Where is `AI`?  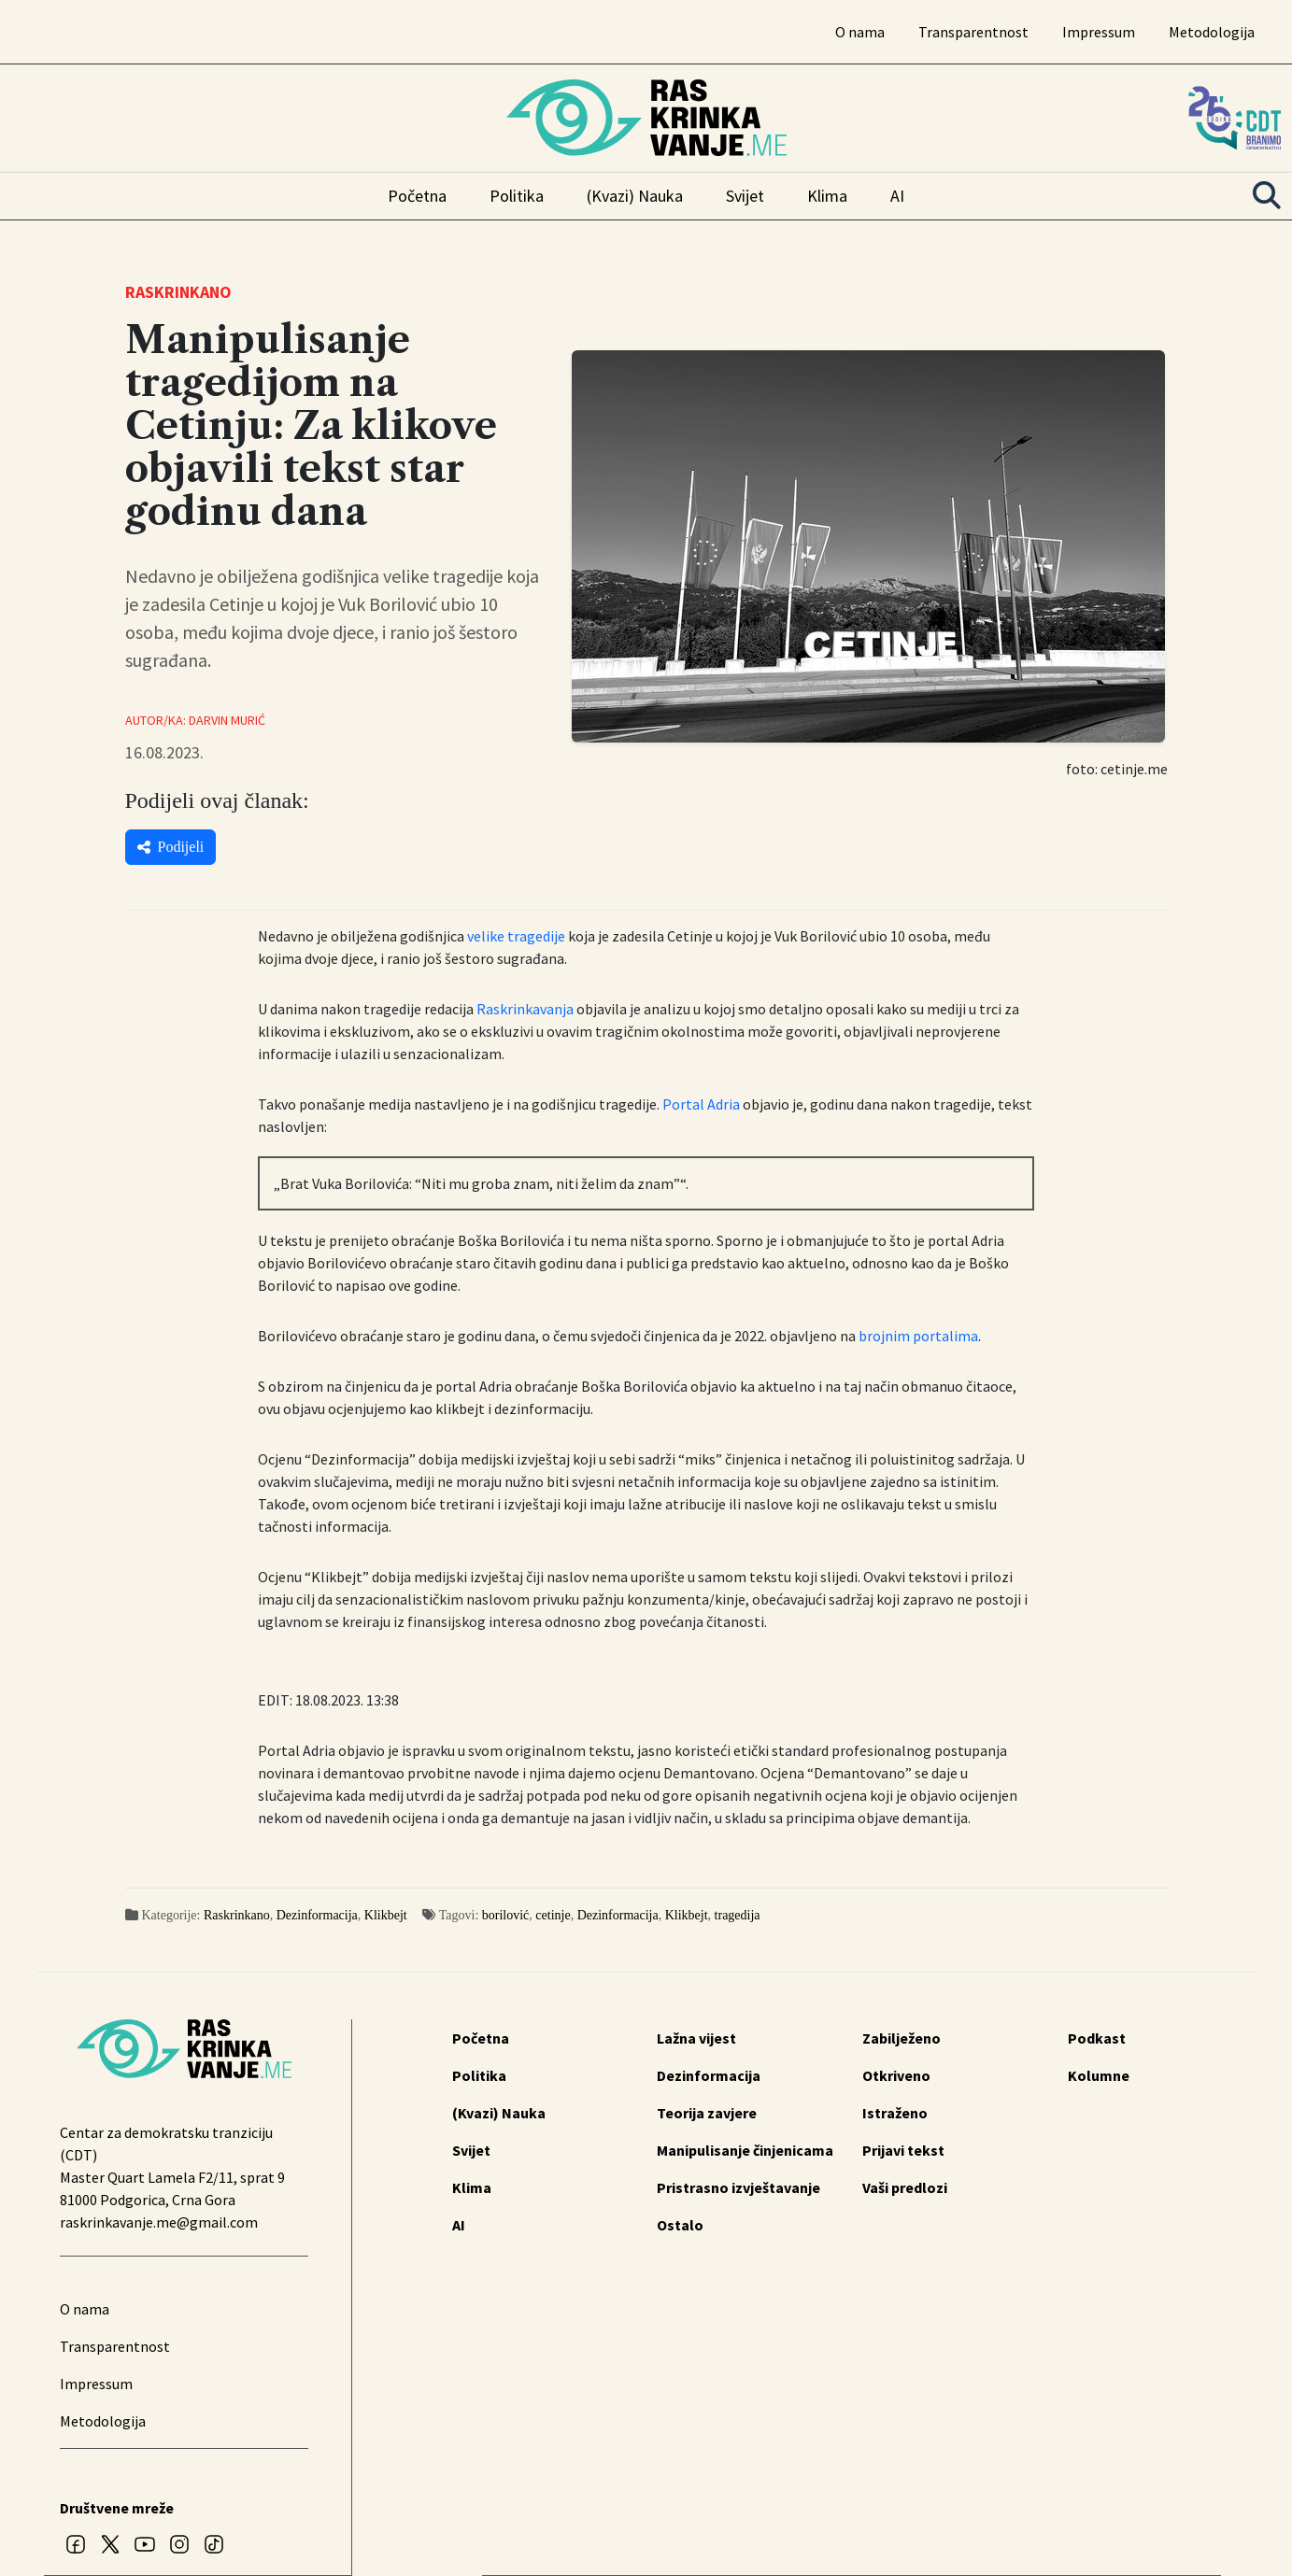 AI is located at coordinates (897, 195).